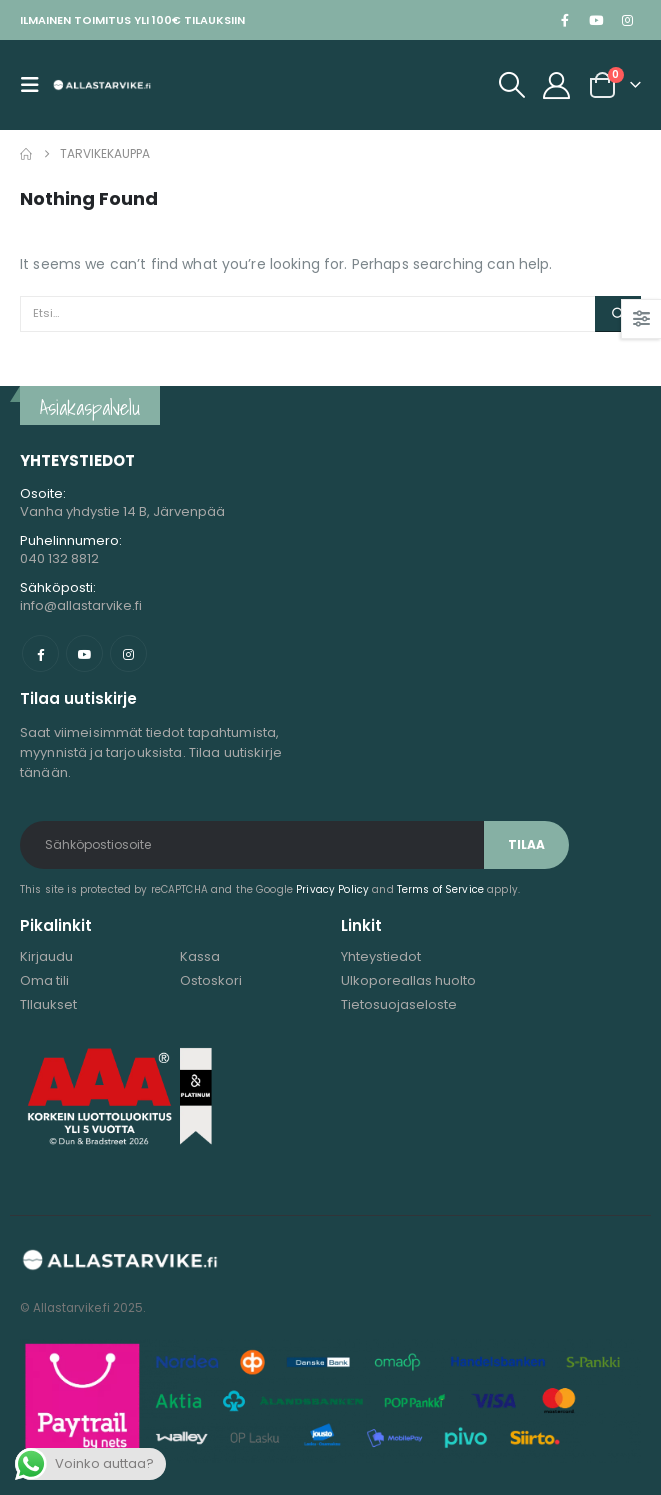 The image size is (661, 1495). I want to click on [button], so click(36, 85).